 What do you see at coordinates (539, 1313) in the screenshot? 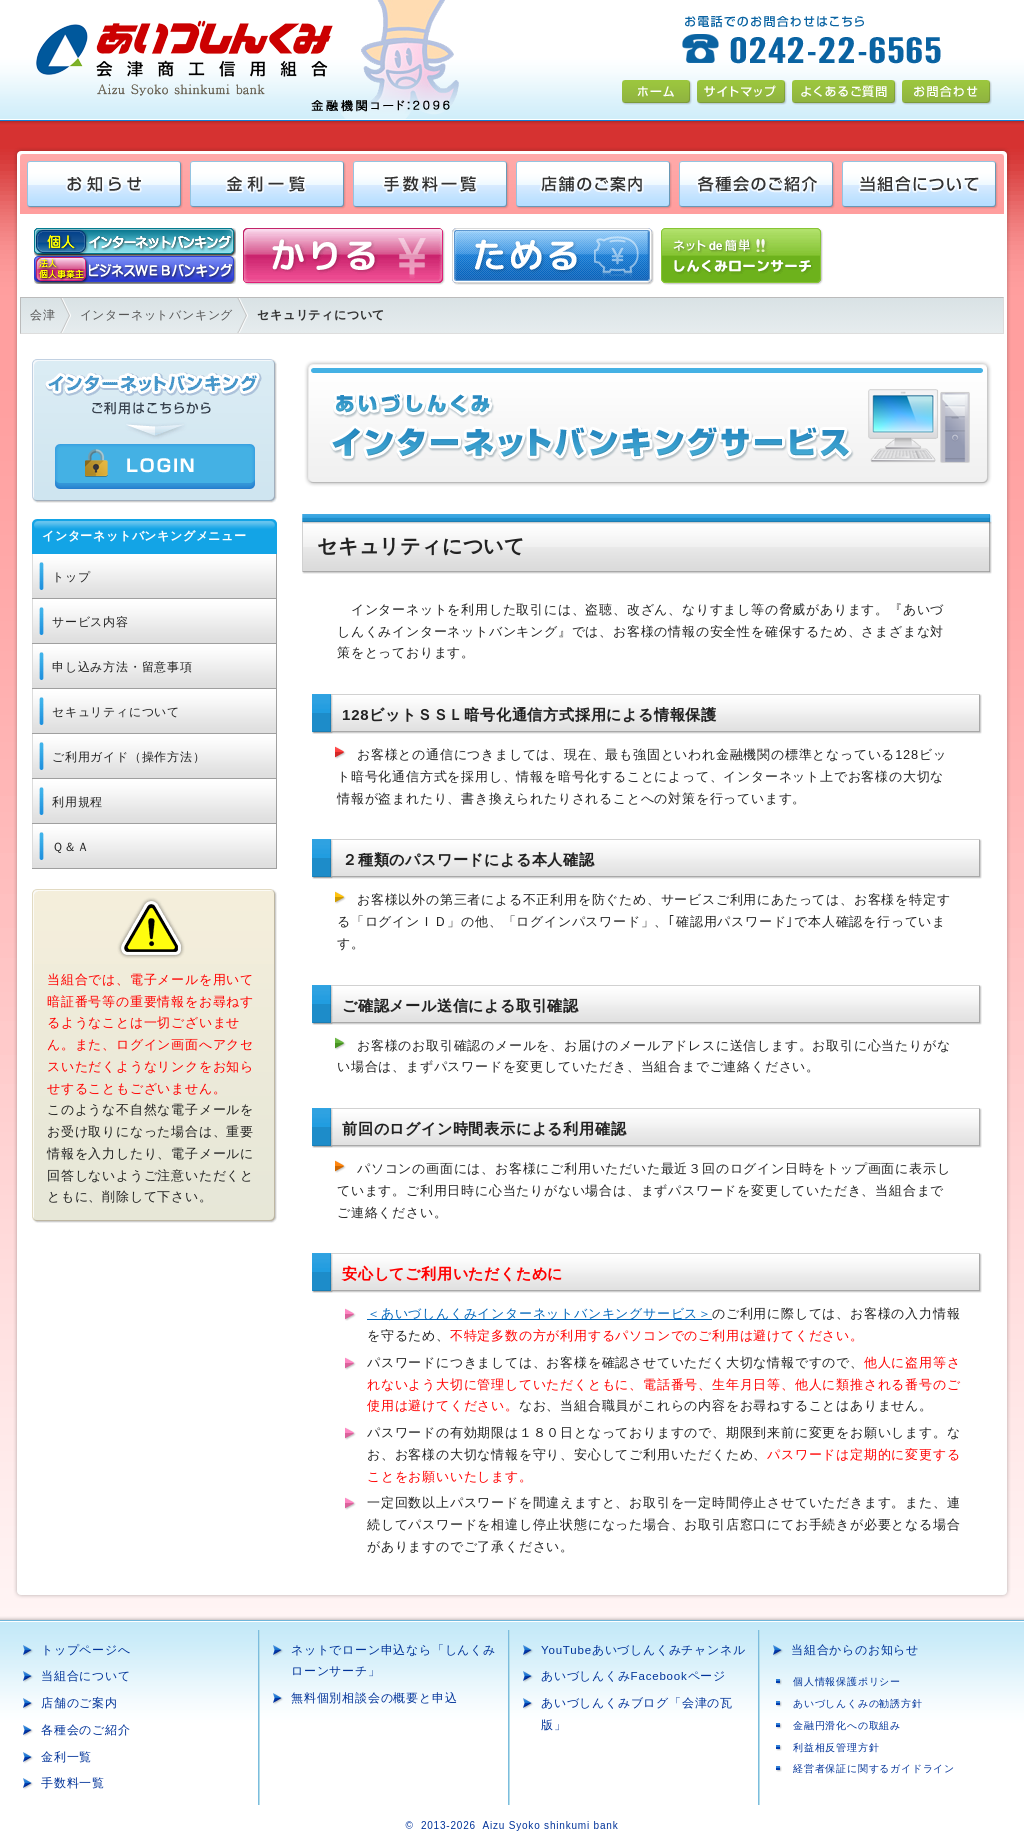
I see `＜あいづしんくみインターネットバンキングサービス＞` at bounding box center [539, 1313].